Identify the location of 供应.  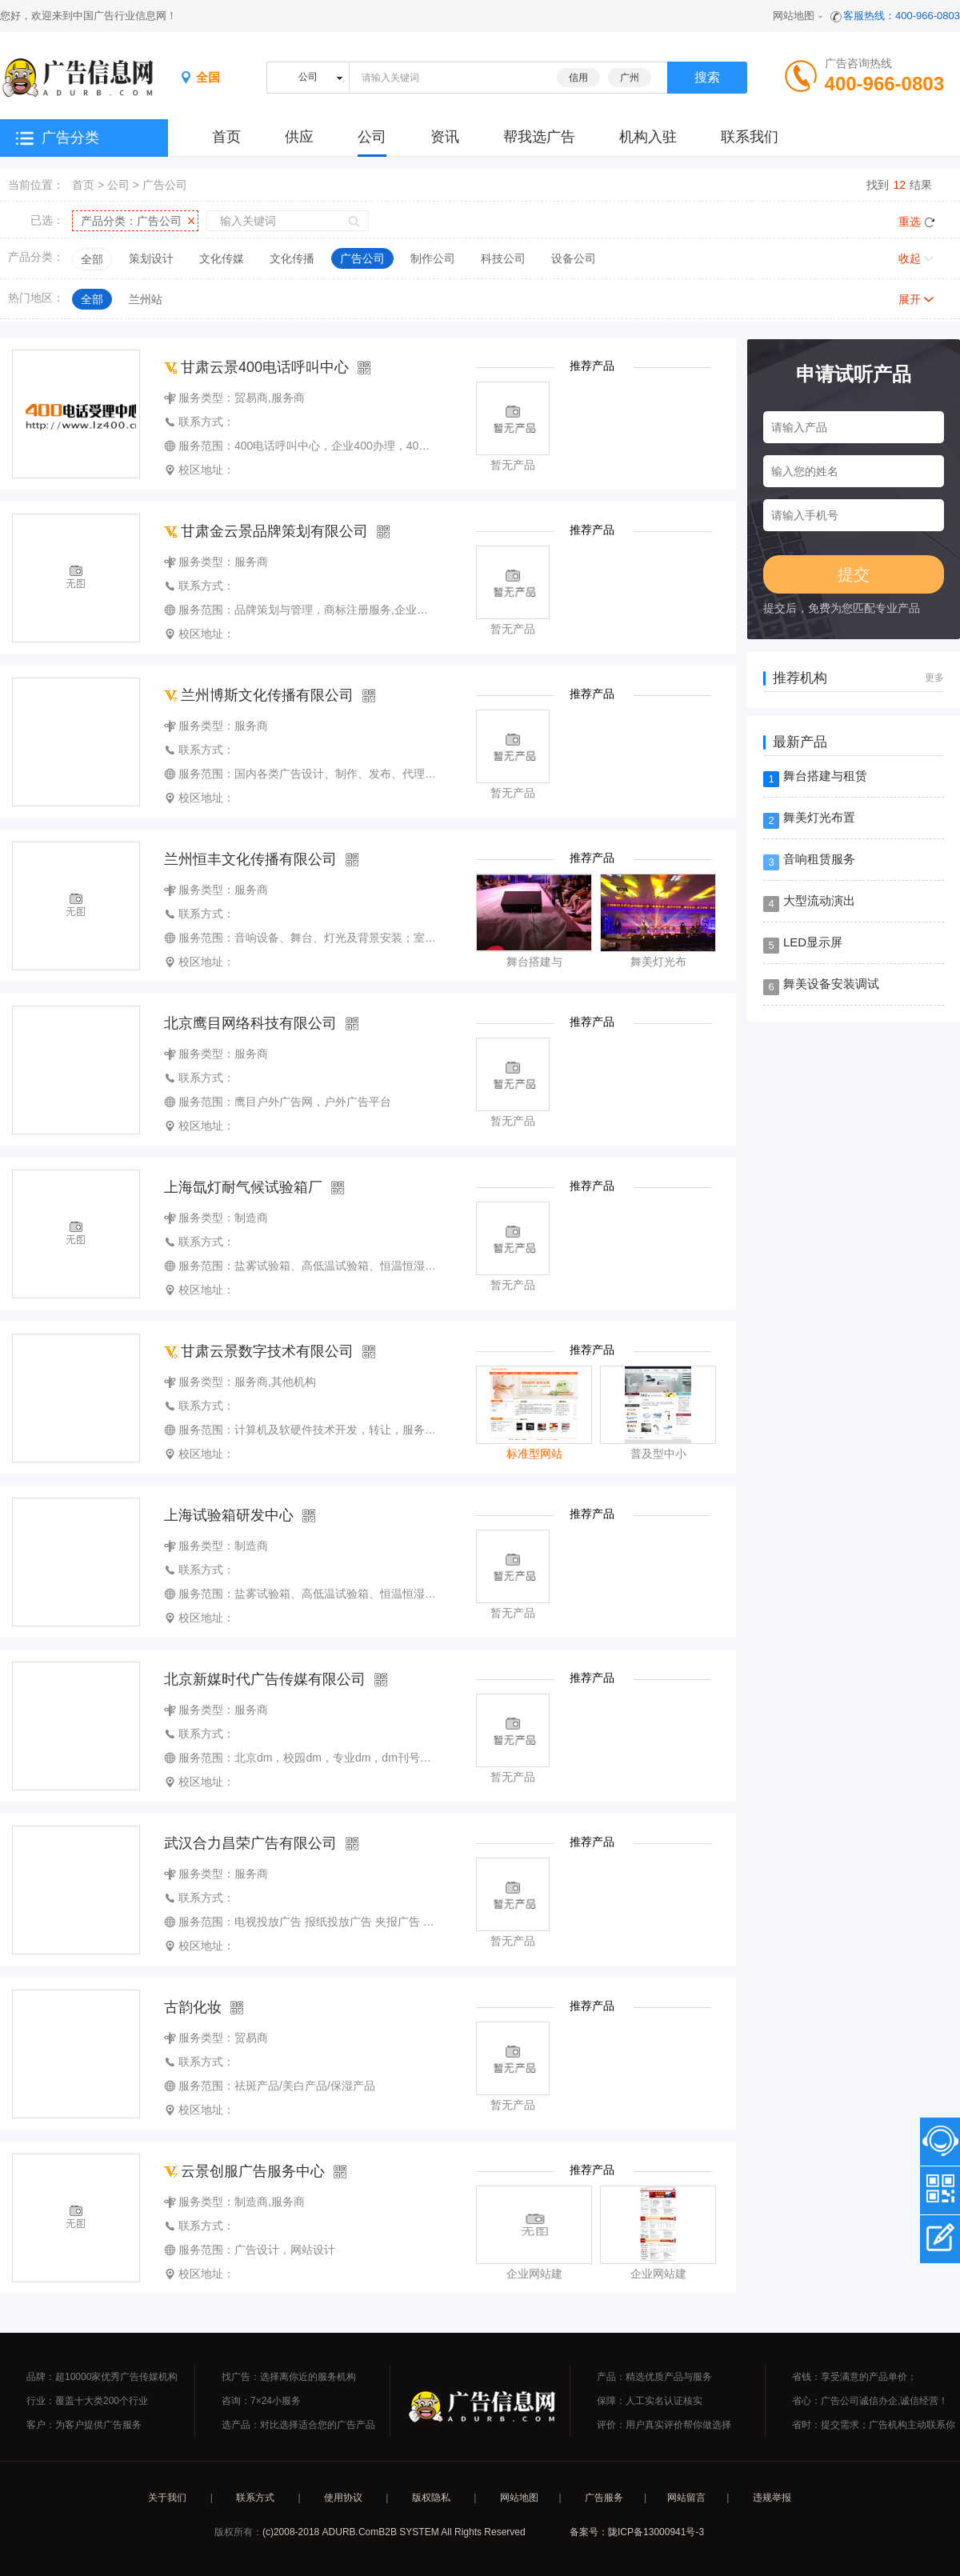
(299, 137).